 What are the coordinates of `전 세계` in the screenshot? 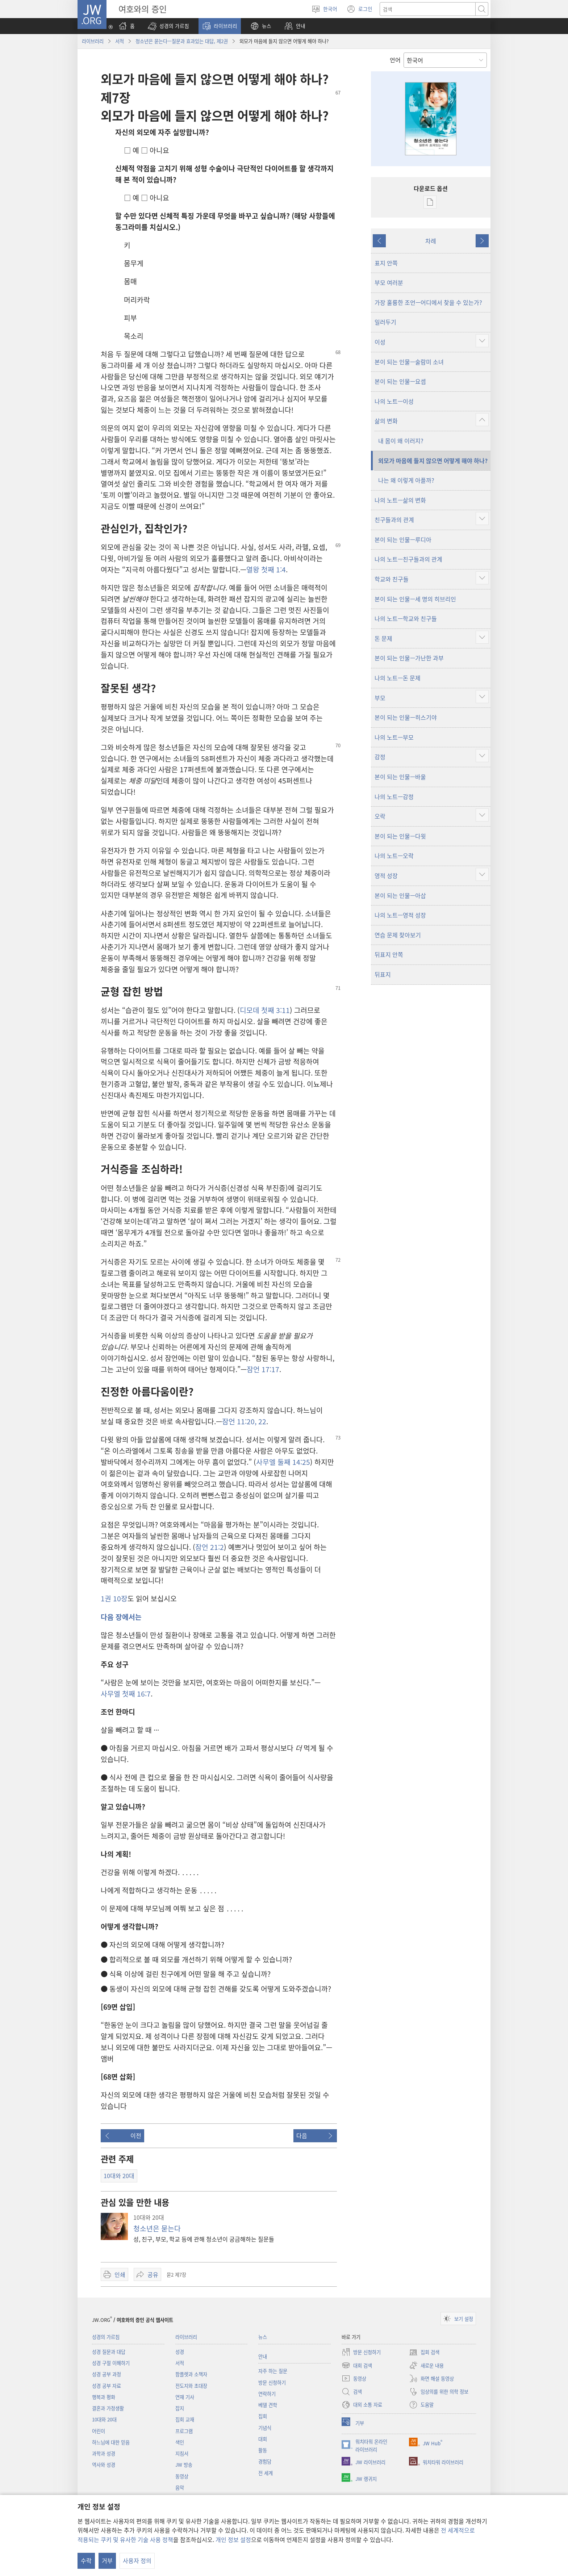 It's located at (265, 2473).